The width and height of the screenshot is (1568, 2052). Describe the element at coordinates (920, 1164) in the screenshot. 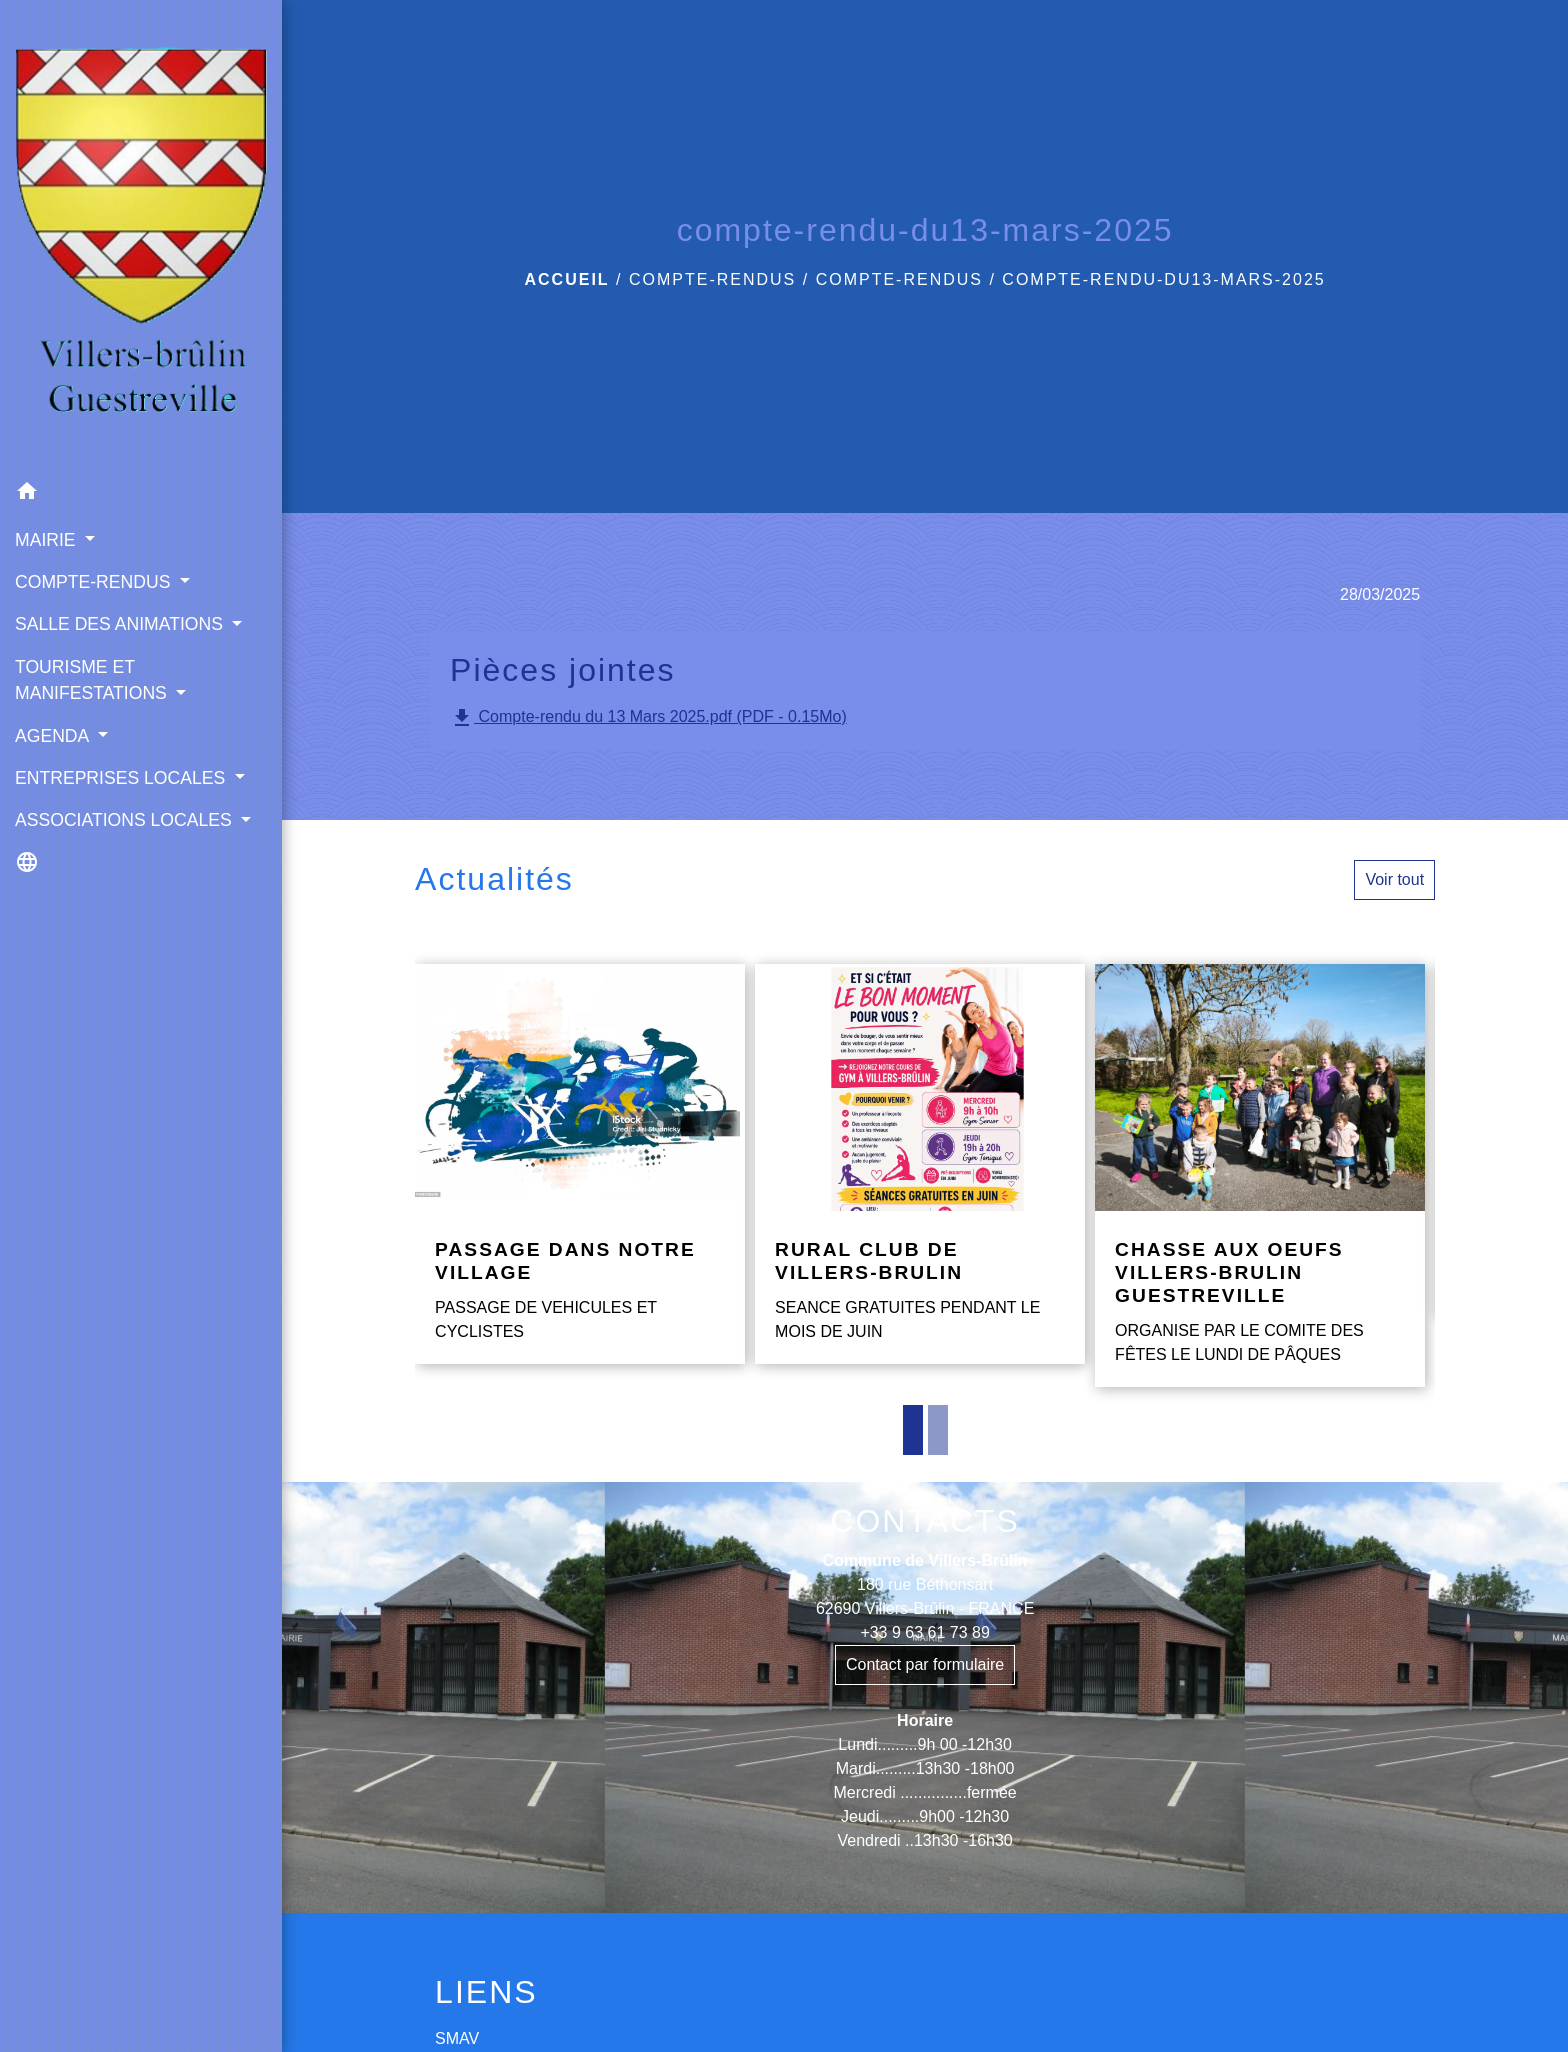

I see `[Actualité: RURAL CLUB DE VILLERS-BRULIN]` at that location.